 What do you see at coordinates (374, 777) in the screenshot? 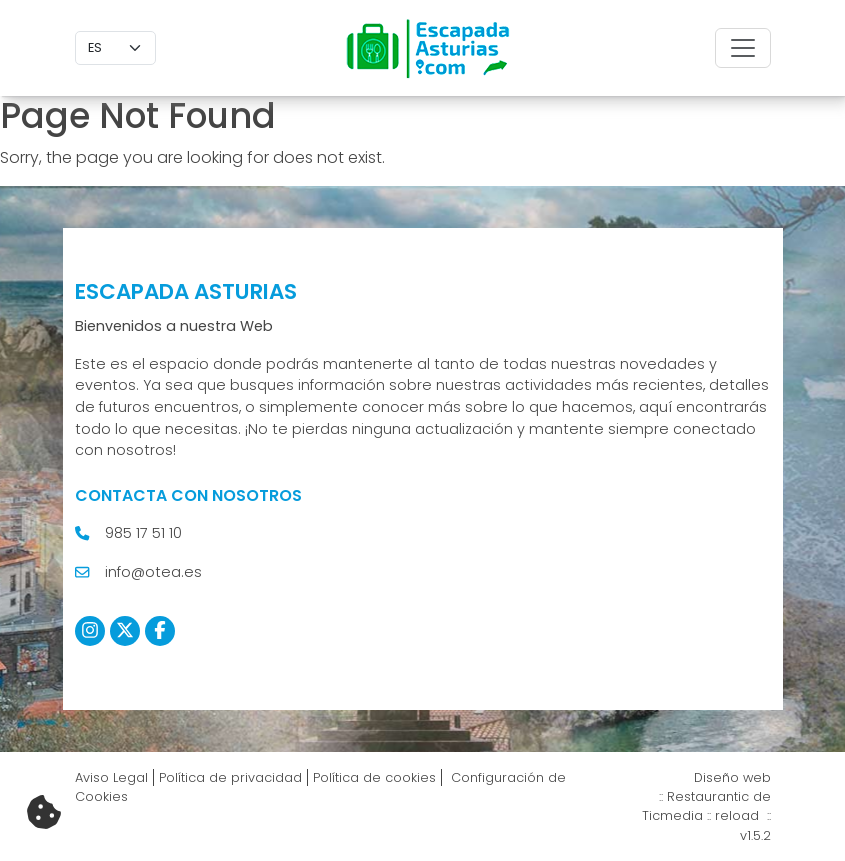
I see `Política de cookies` at bounding box center [374, 777].